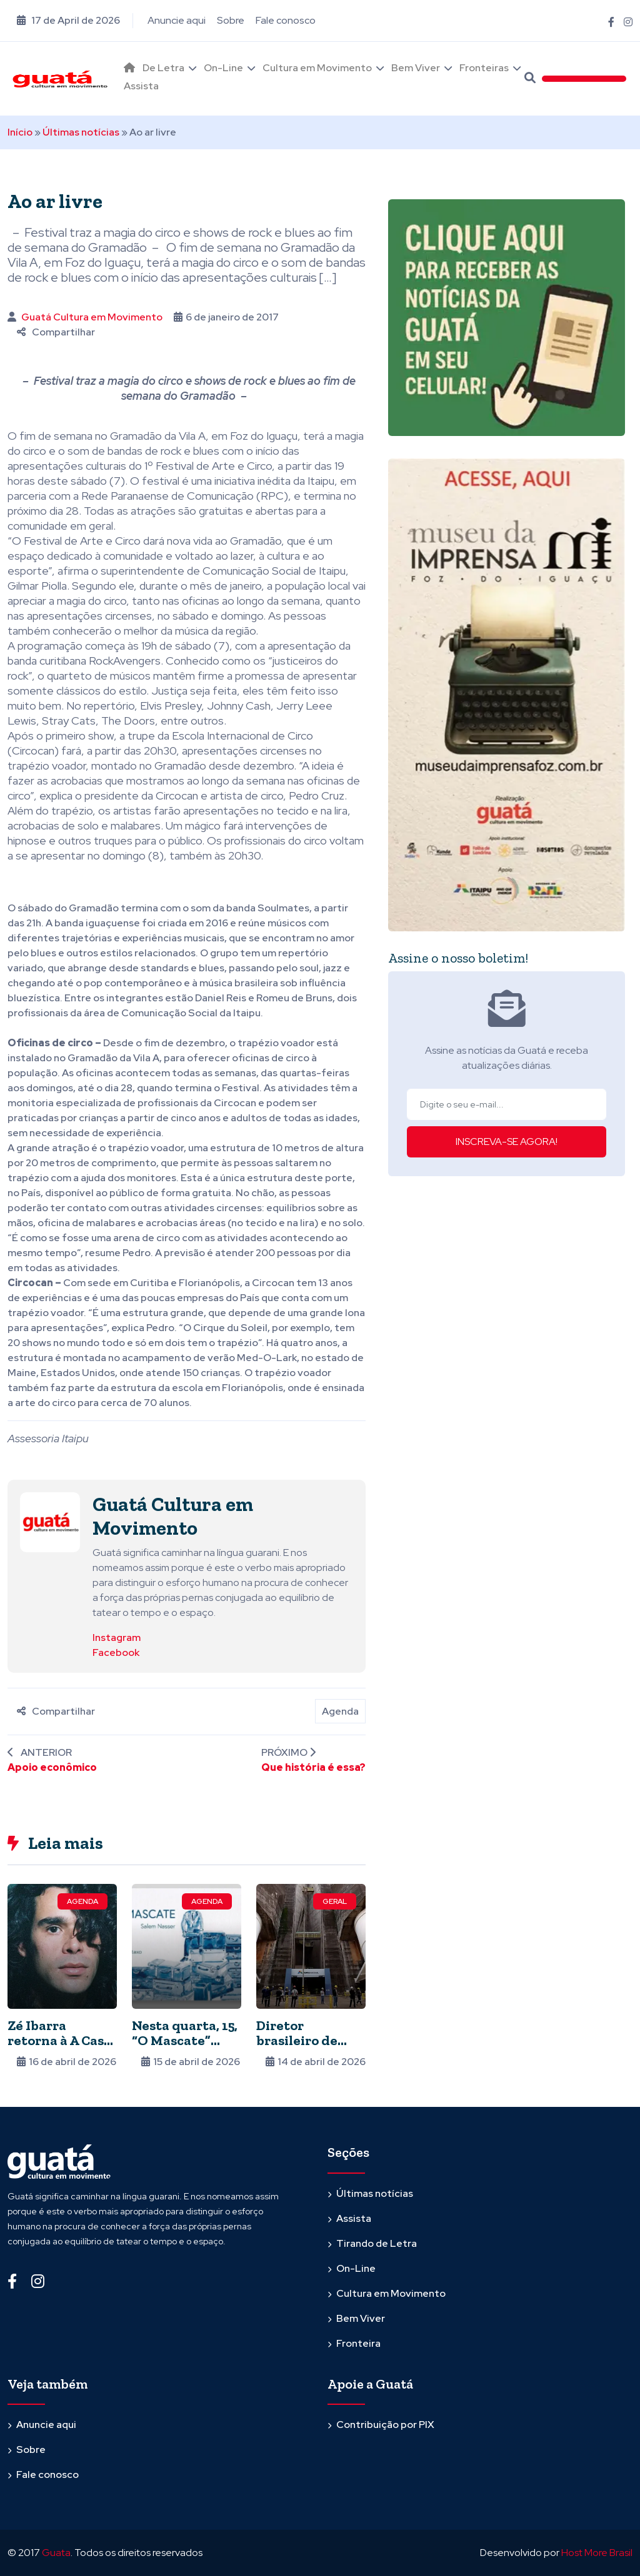  Describe the element at coordinates (20, 132) in the screenshot. I see `Início` at that location.